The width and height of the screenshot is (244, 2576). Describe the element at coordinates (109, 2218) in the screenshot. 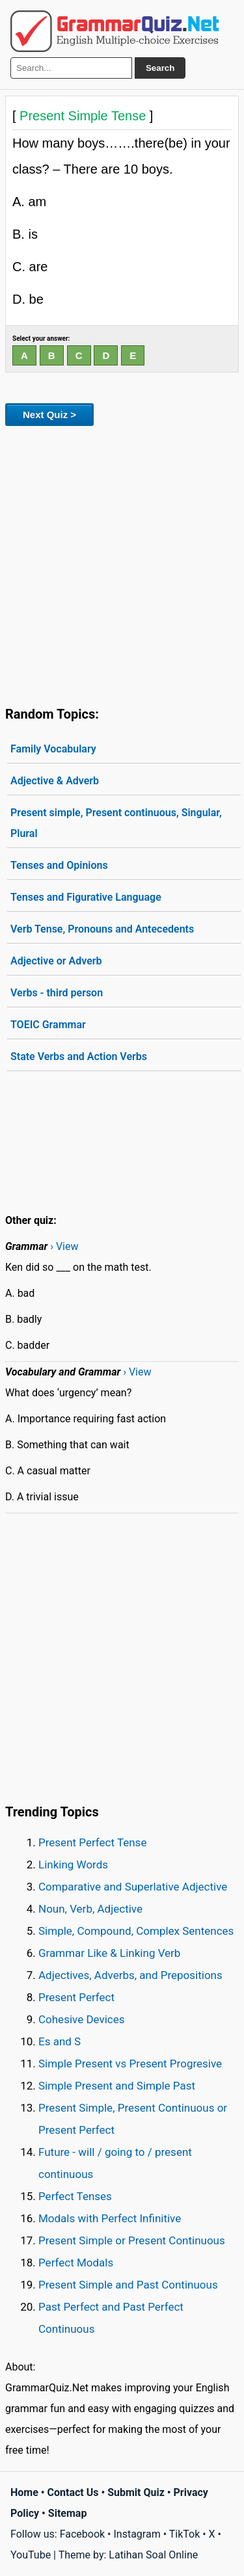

I see `Modals with Perfect Infinitive` at that location.